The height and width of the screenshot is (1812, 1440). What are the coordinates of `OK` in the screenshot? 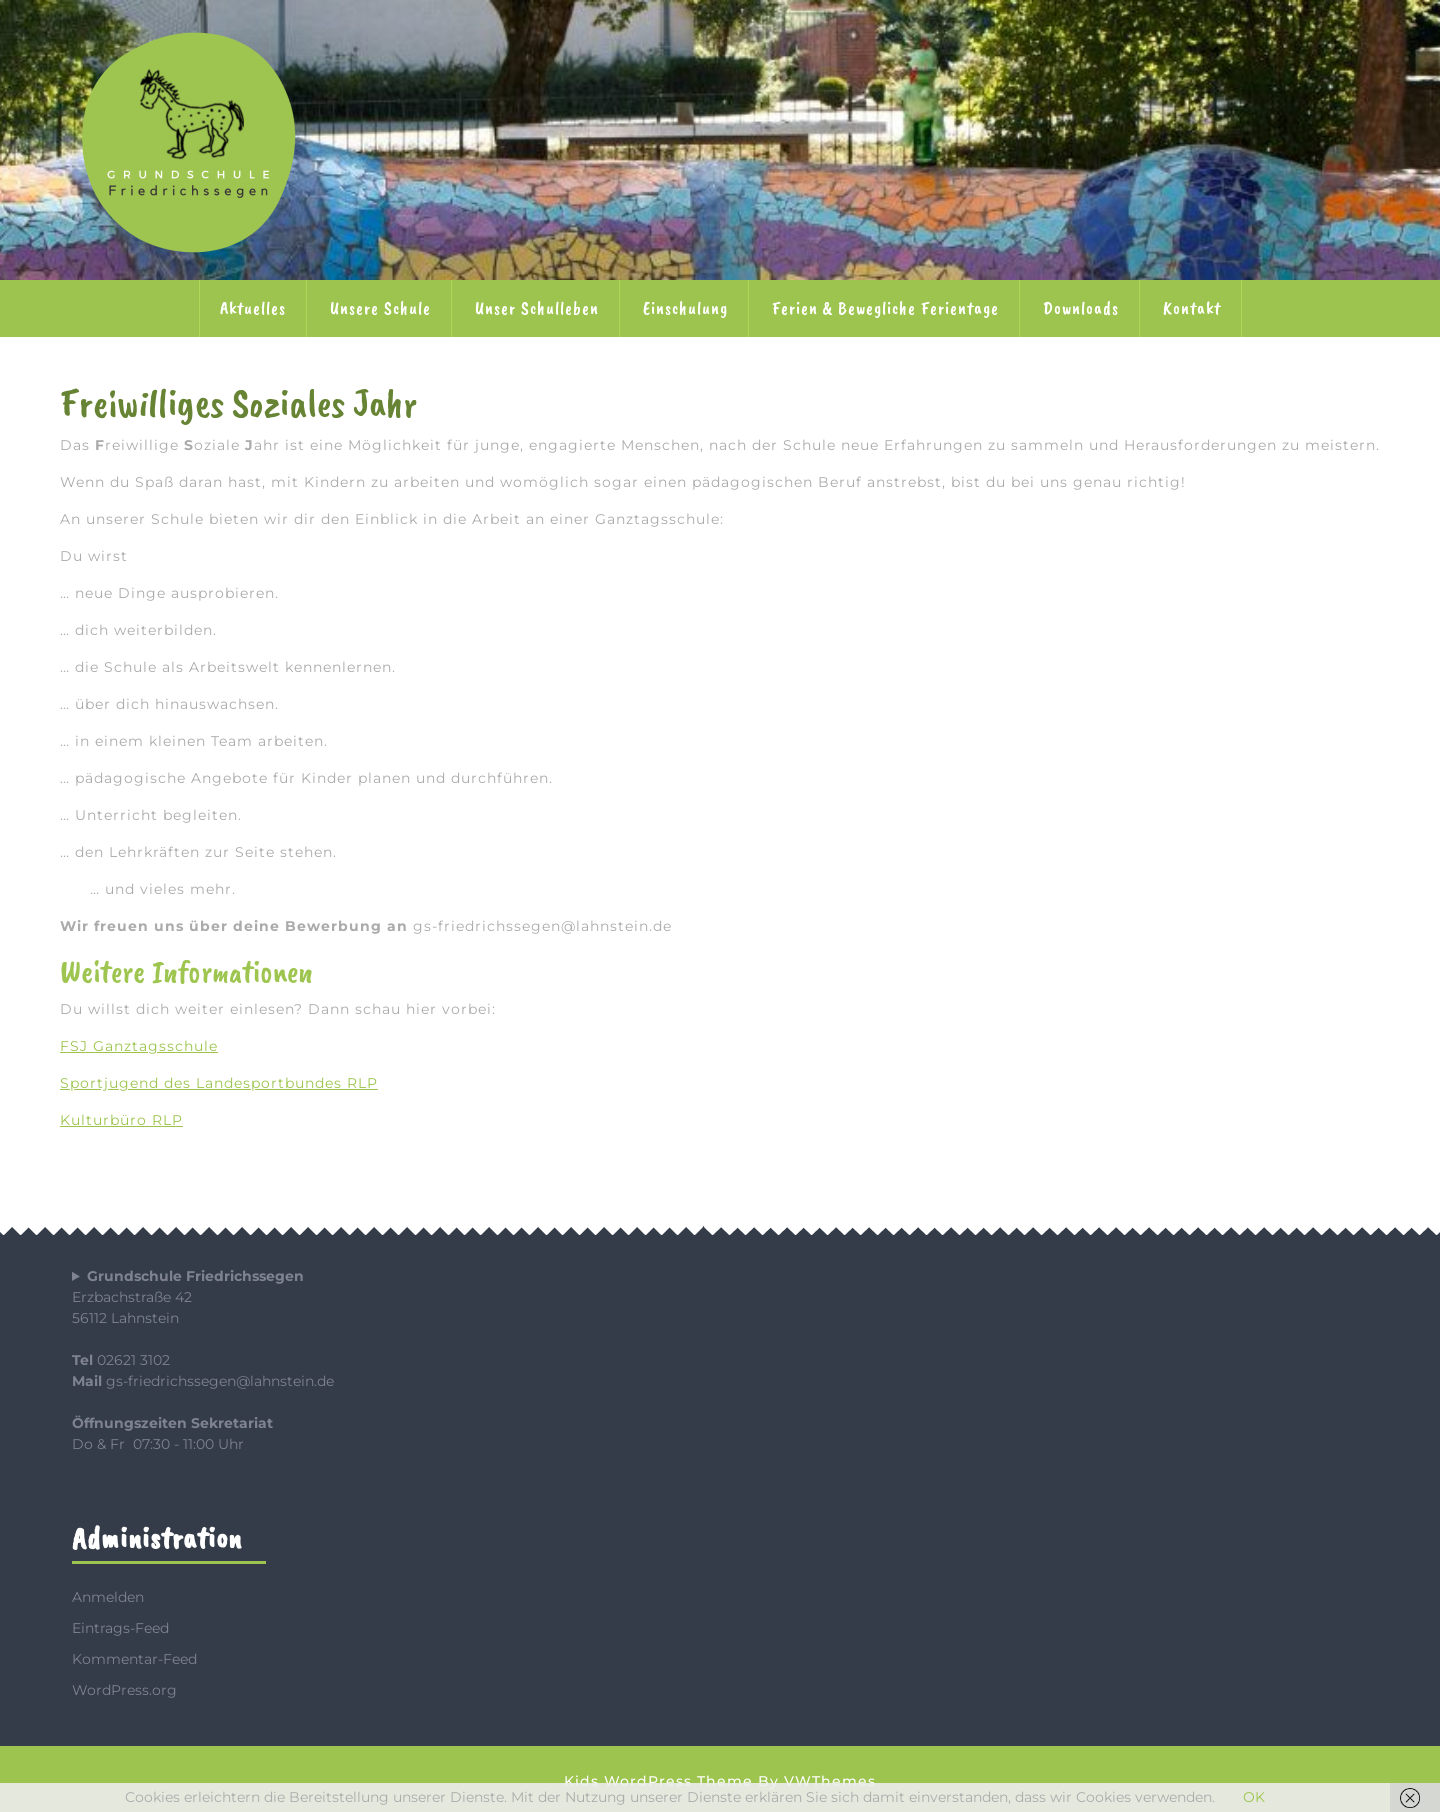 It's located at (1254, 1797).